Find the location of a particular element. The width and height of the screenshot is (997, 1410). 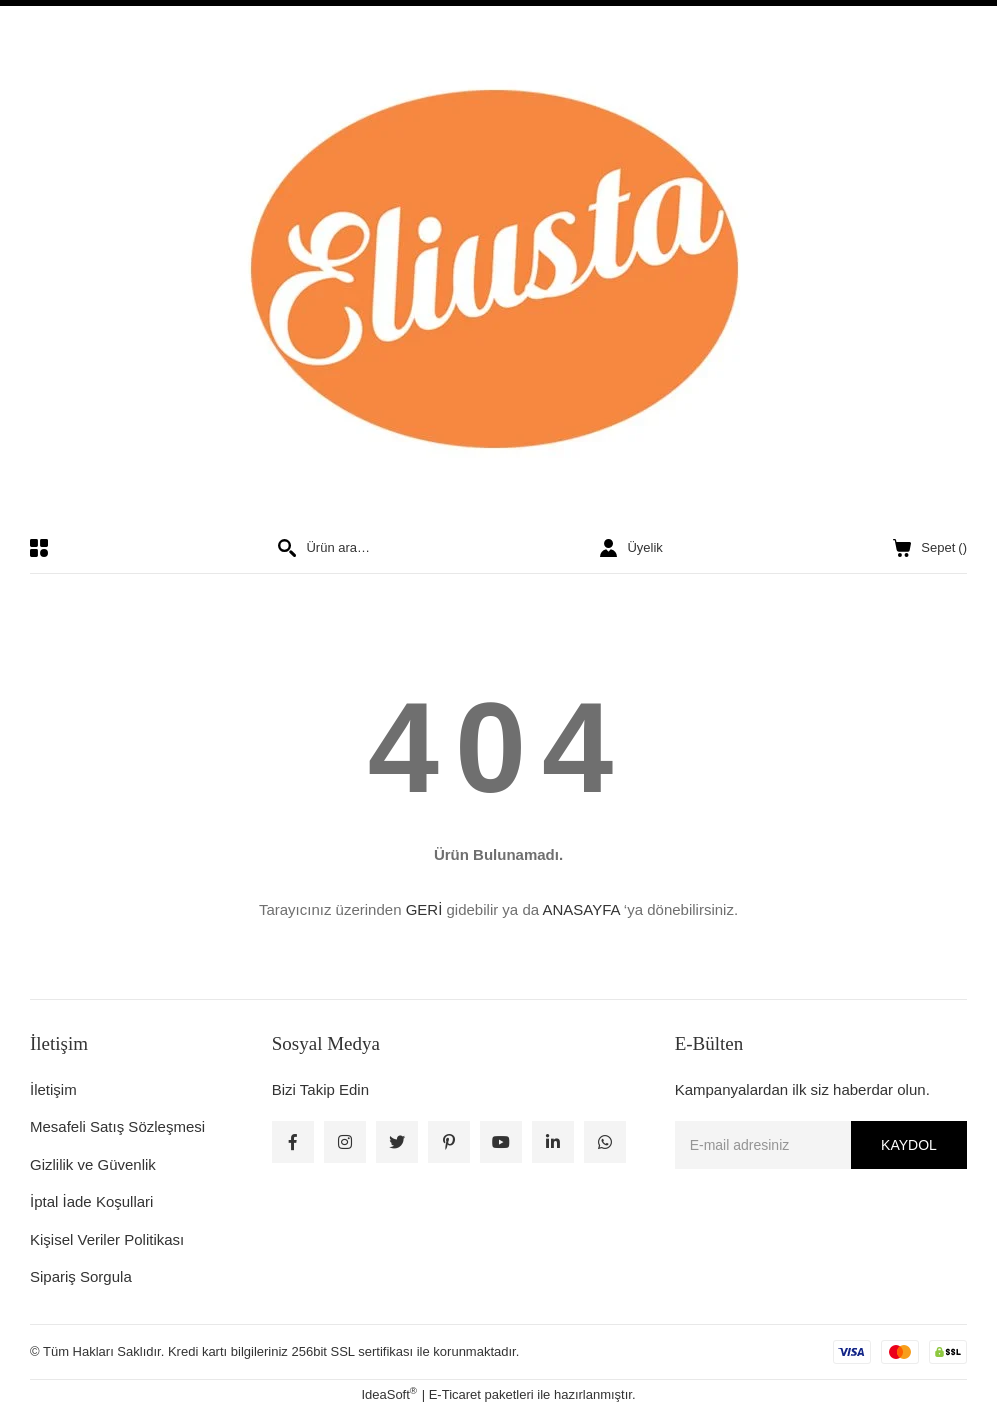

[Member Login] is located at coordinates (631, 548).